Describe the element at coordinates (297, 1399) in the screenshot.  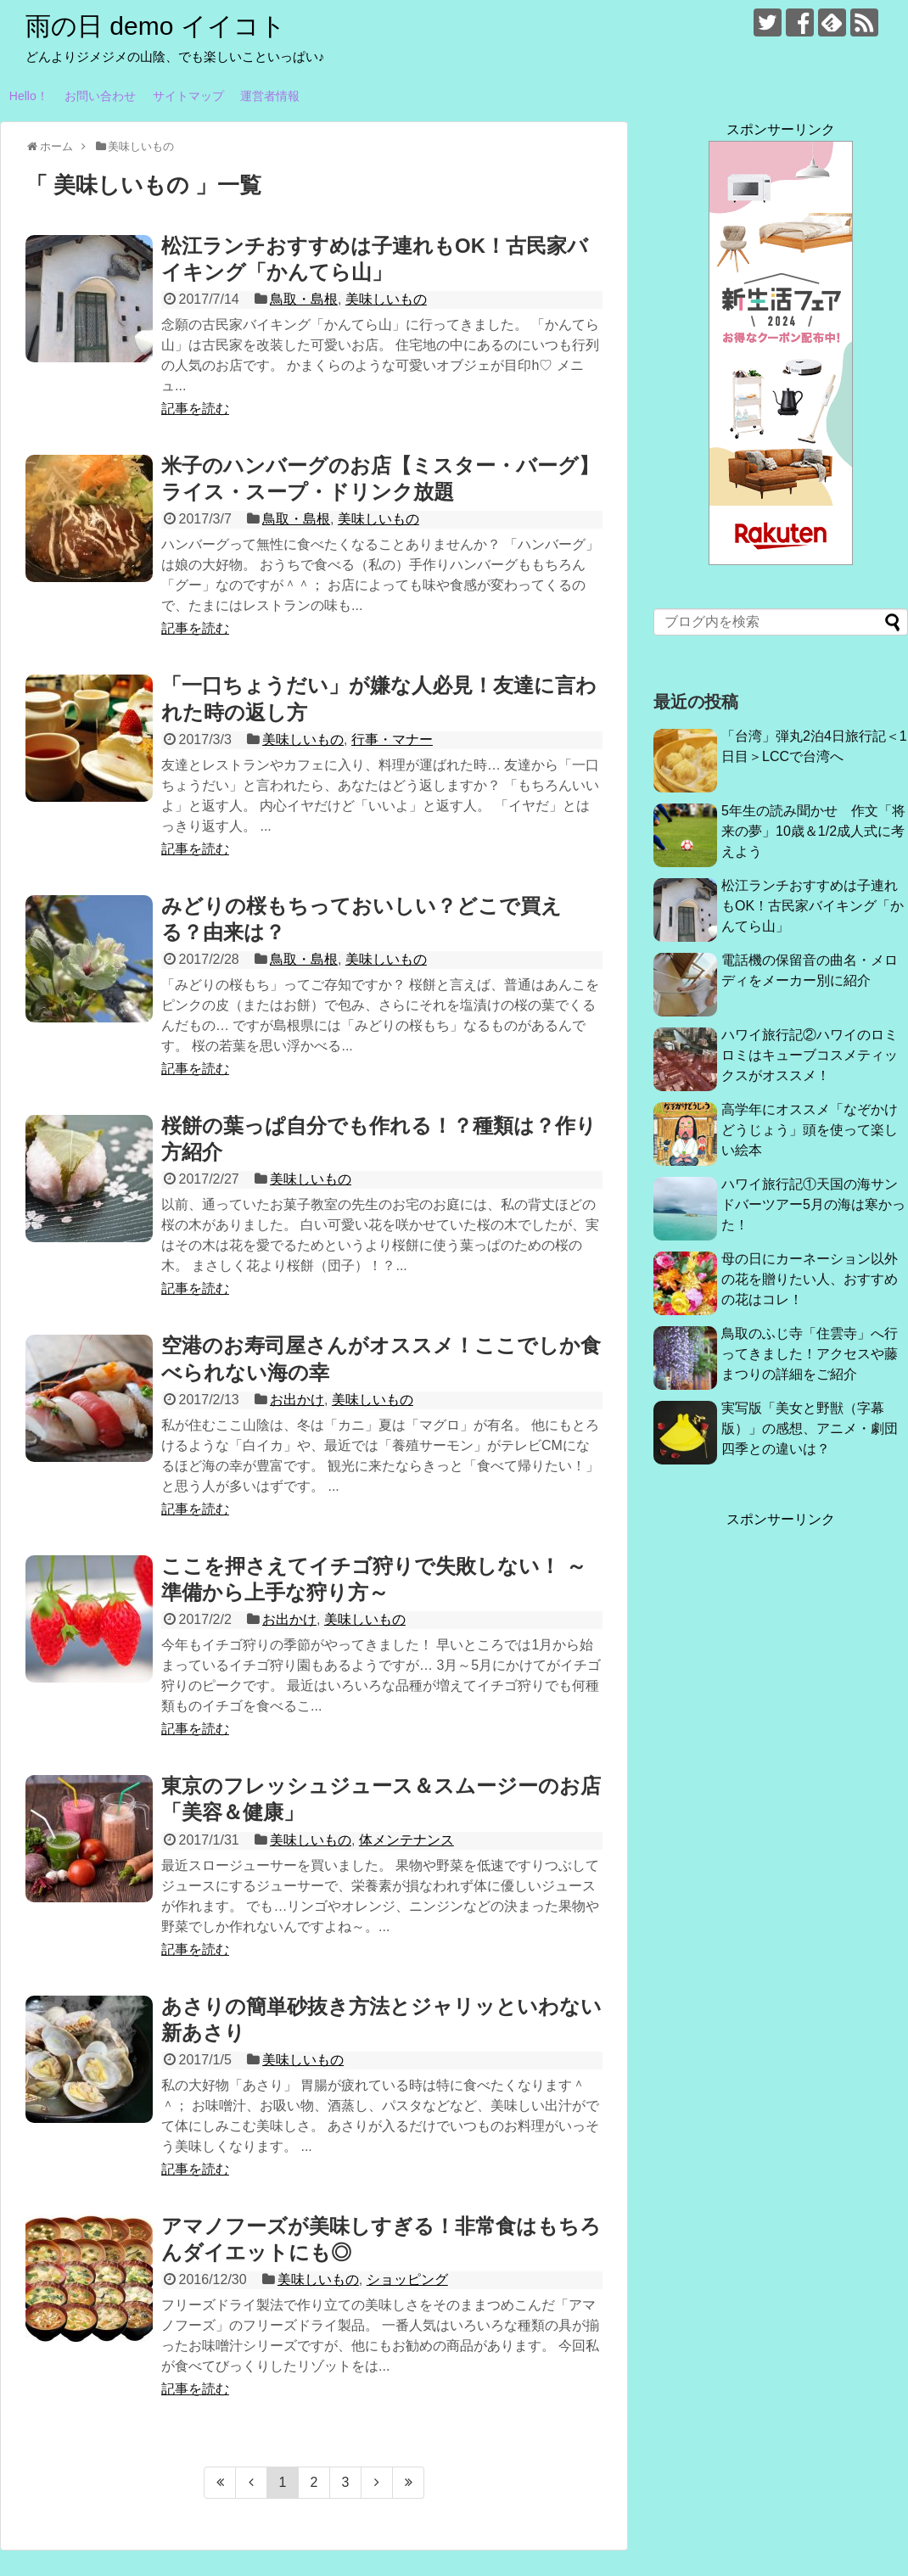
I see `お出かけ` at that location.